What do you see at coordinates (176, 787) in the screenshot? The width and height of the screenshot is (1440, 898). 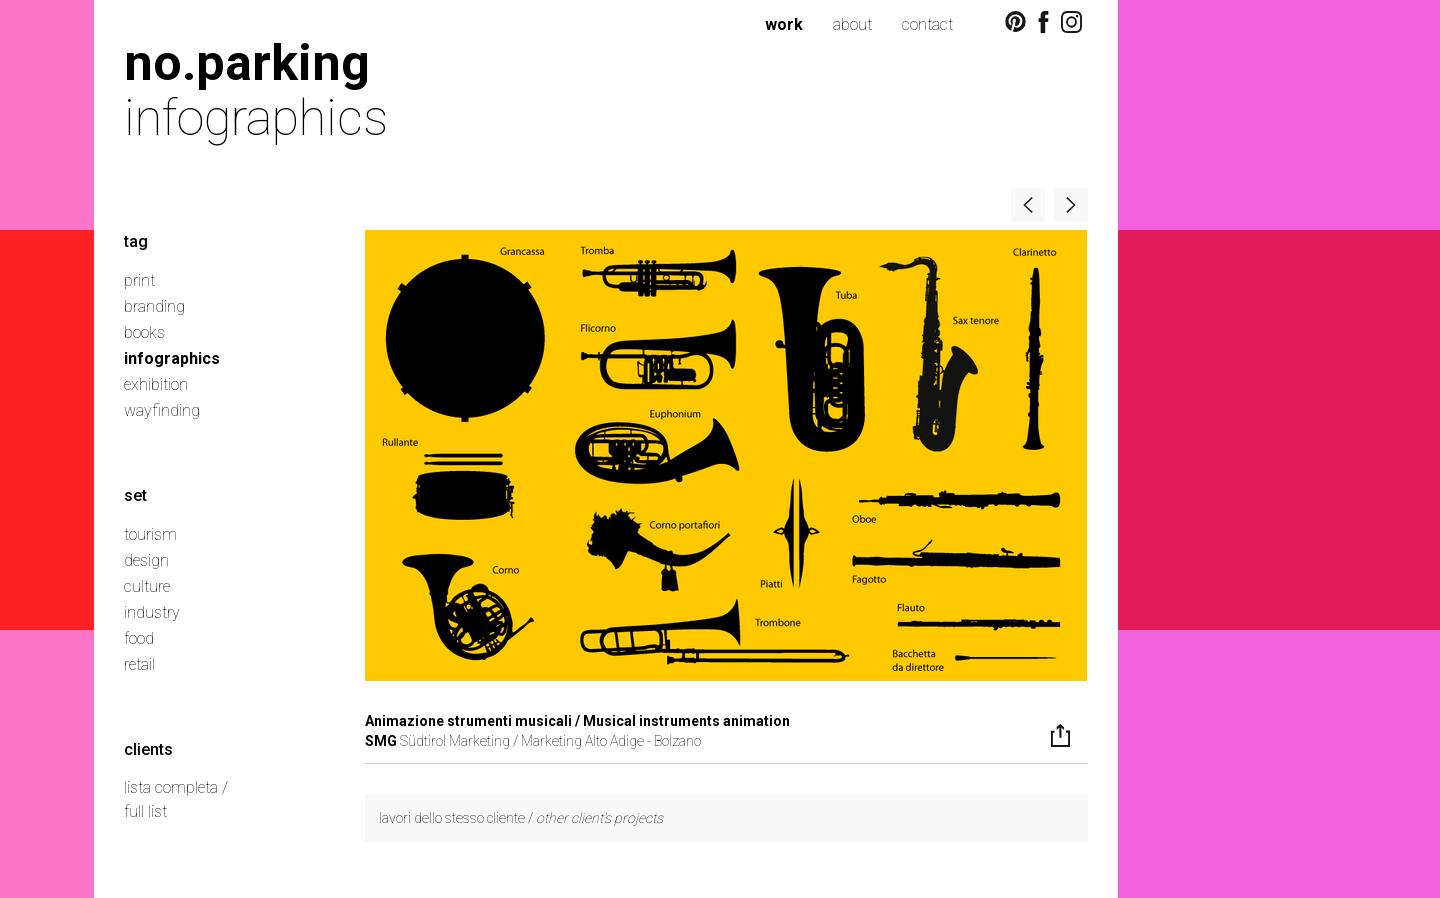 I see `lista completa /` at bounding box center [176, 787].